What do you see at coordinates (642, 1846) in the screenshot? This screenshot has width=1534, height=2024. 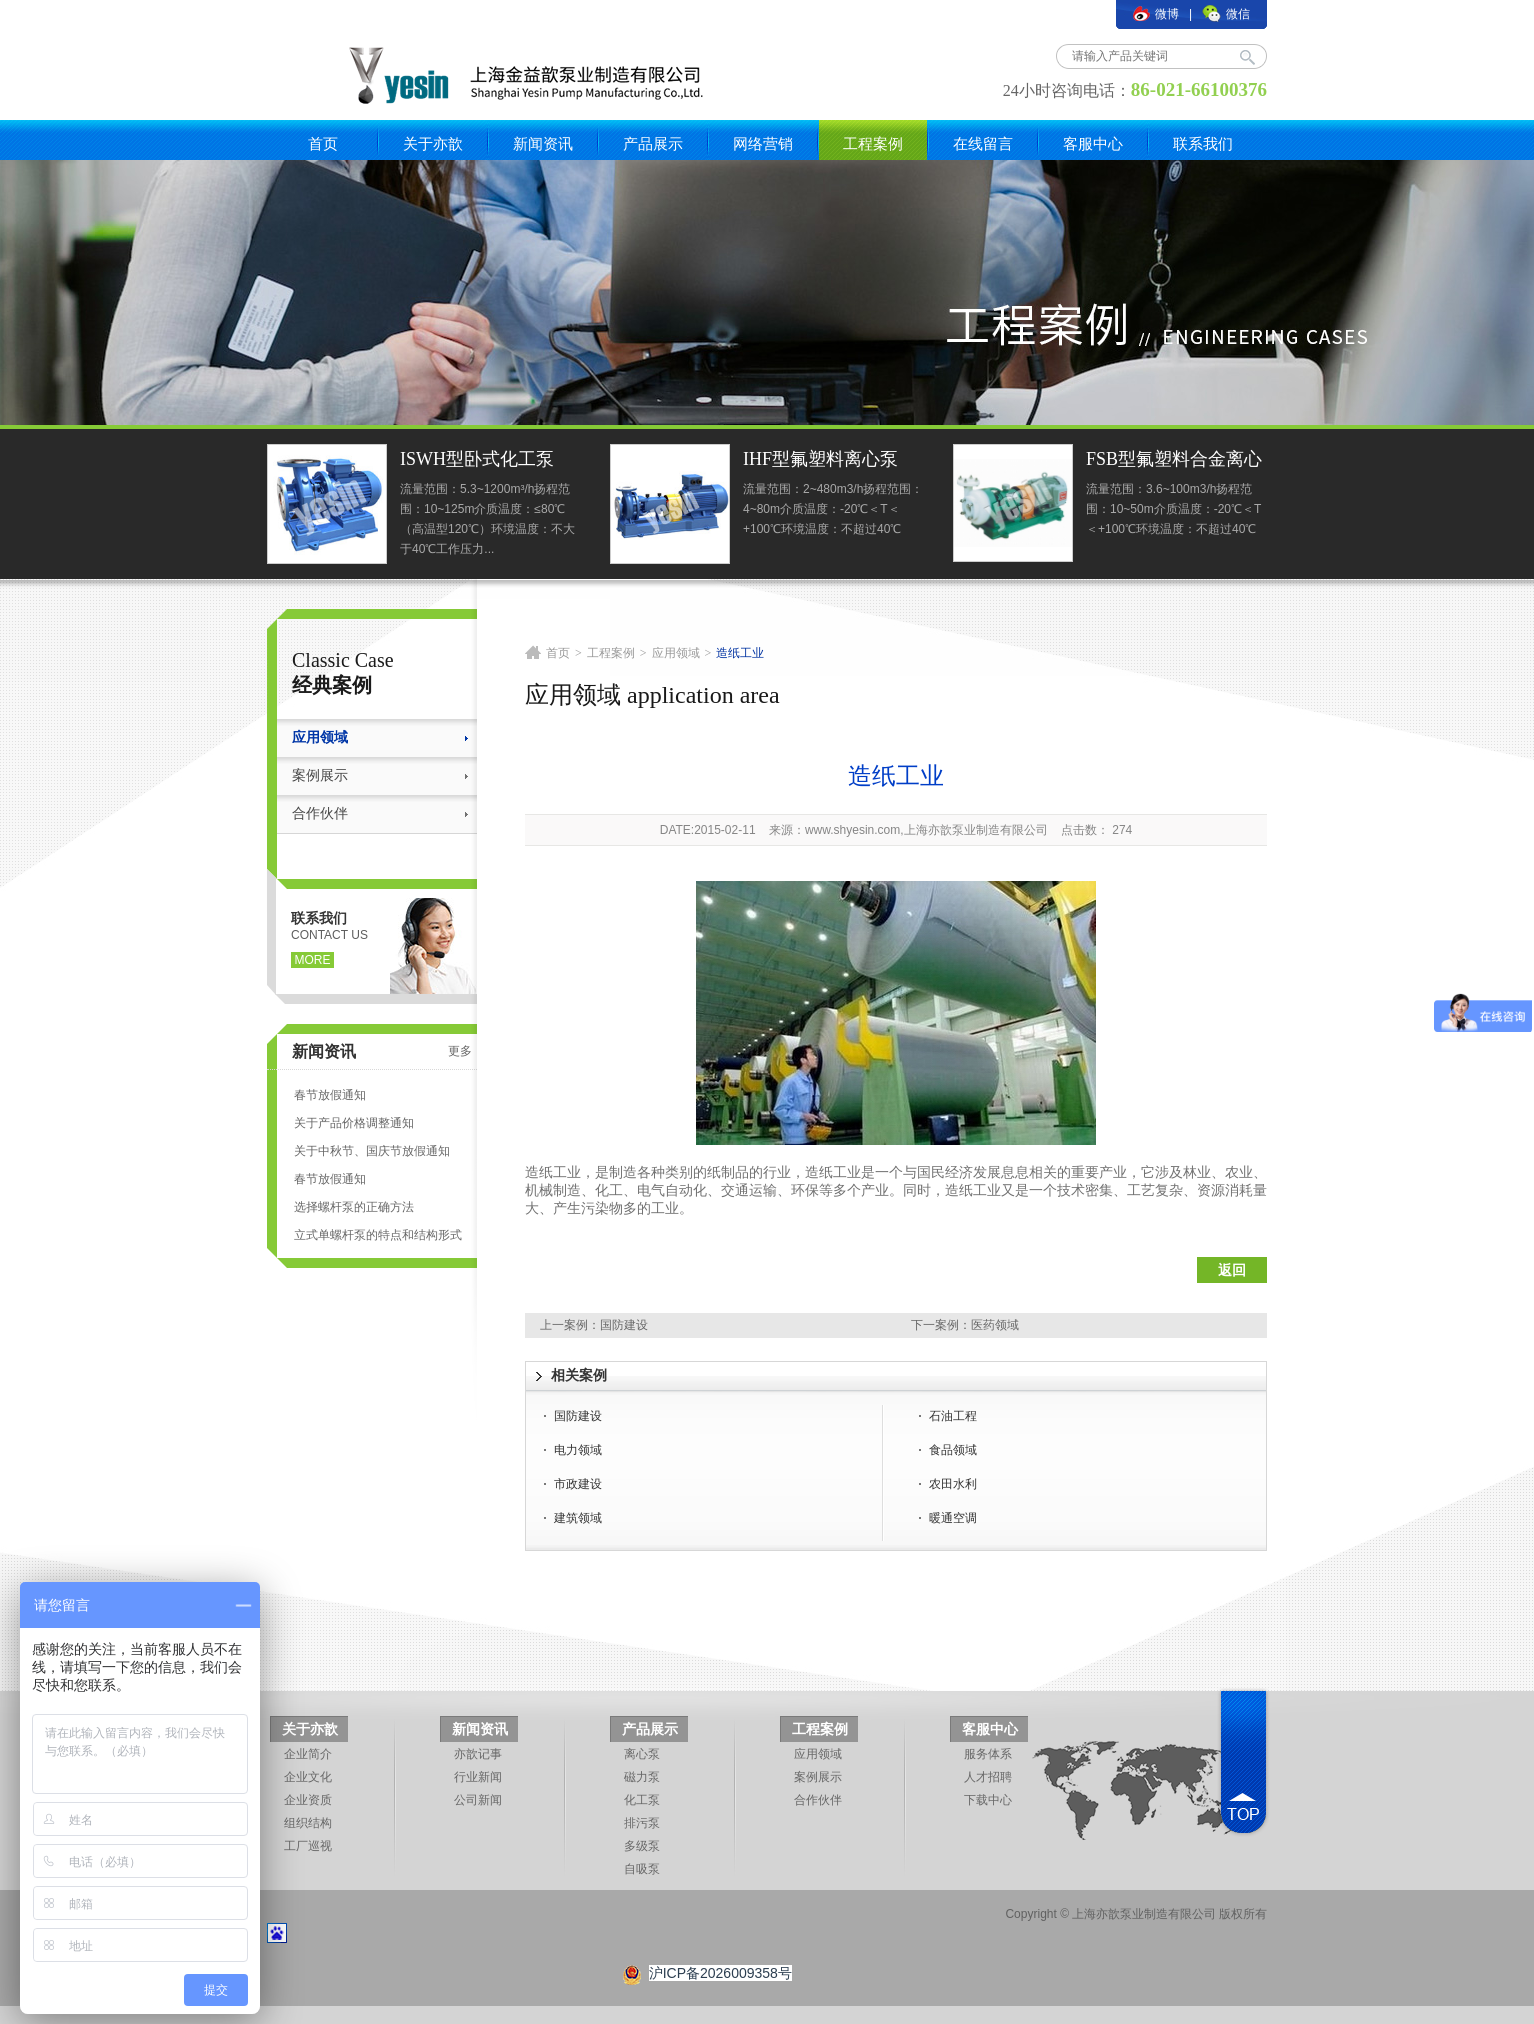 I see `多级泵` at bounding box center [642, 1846].